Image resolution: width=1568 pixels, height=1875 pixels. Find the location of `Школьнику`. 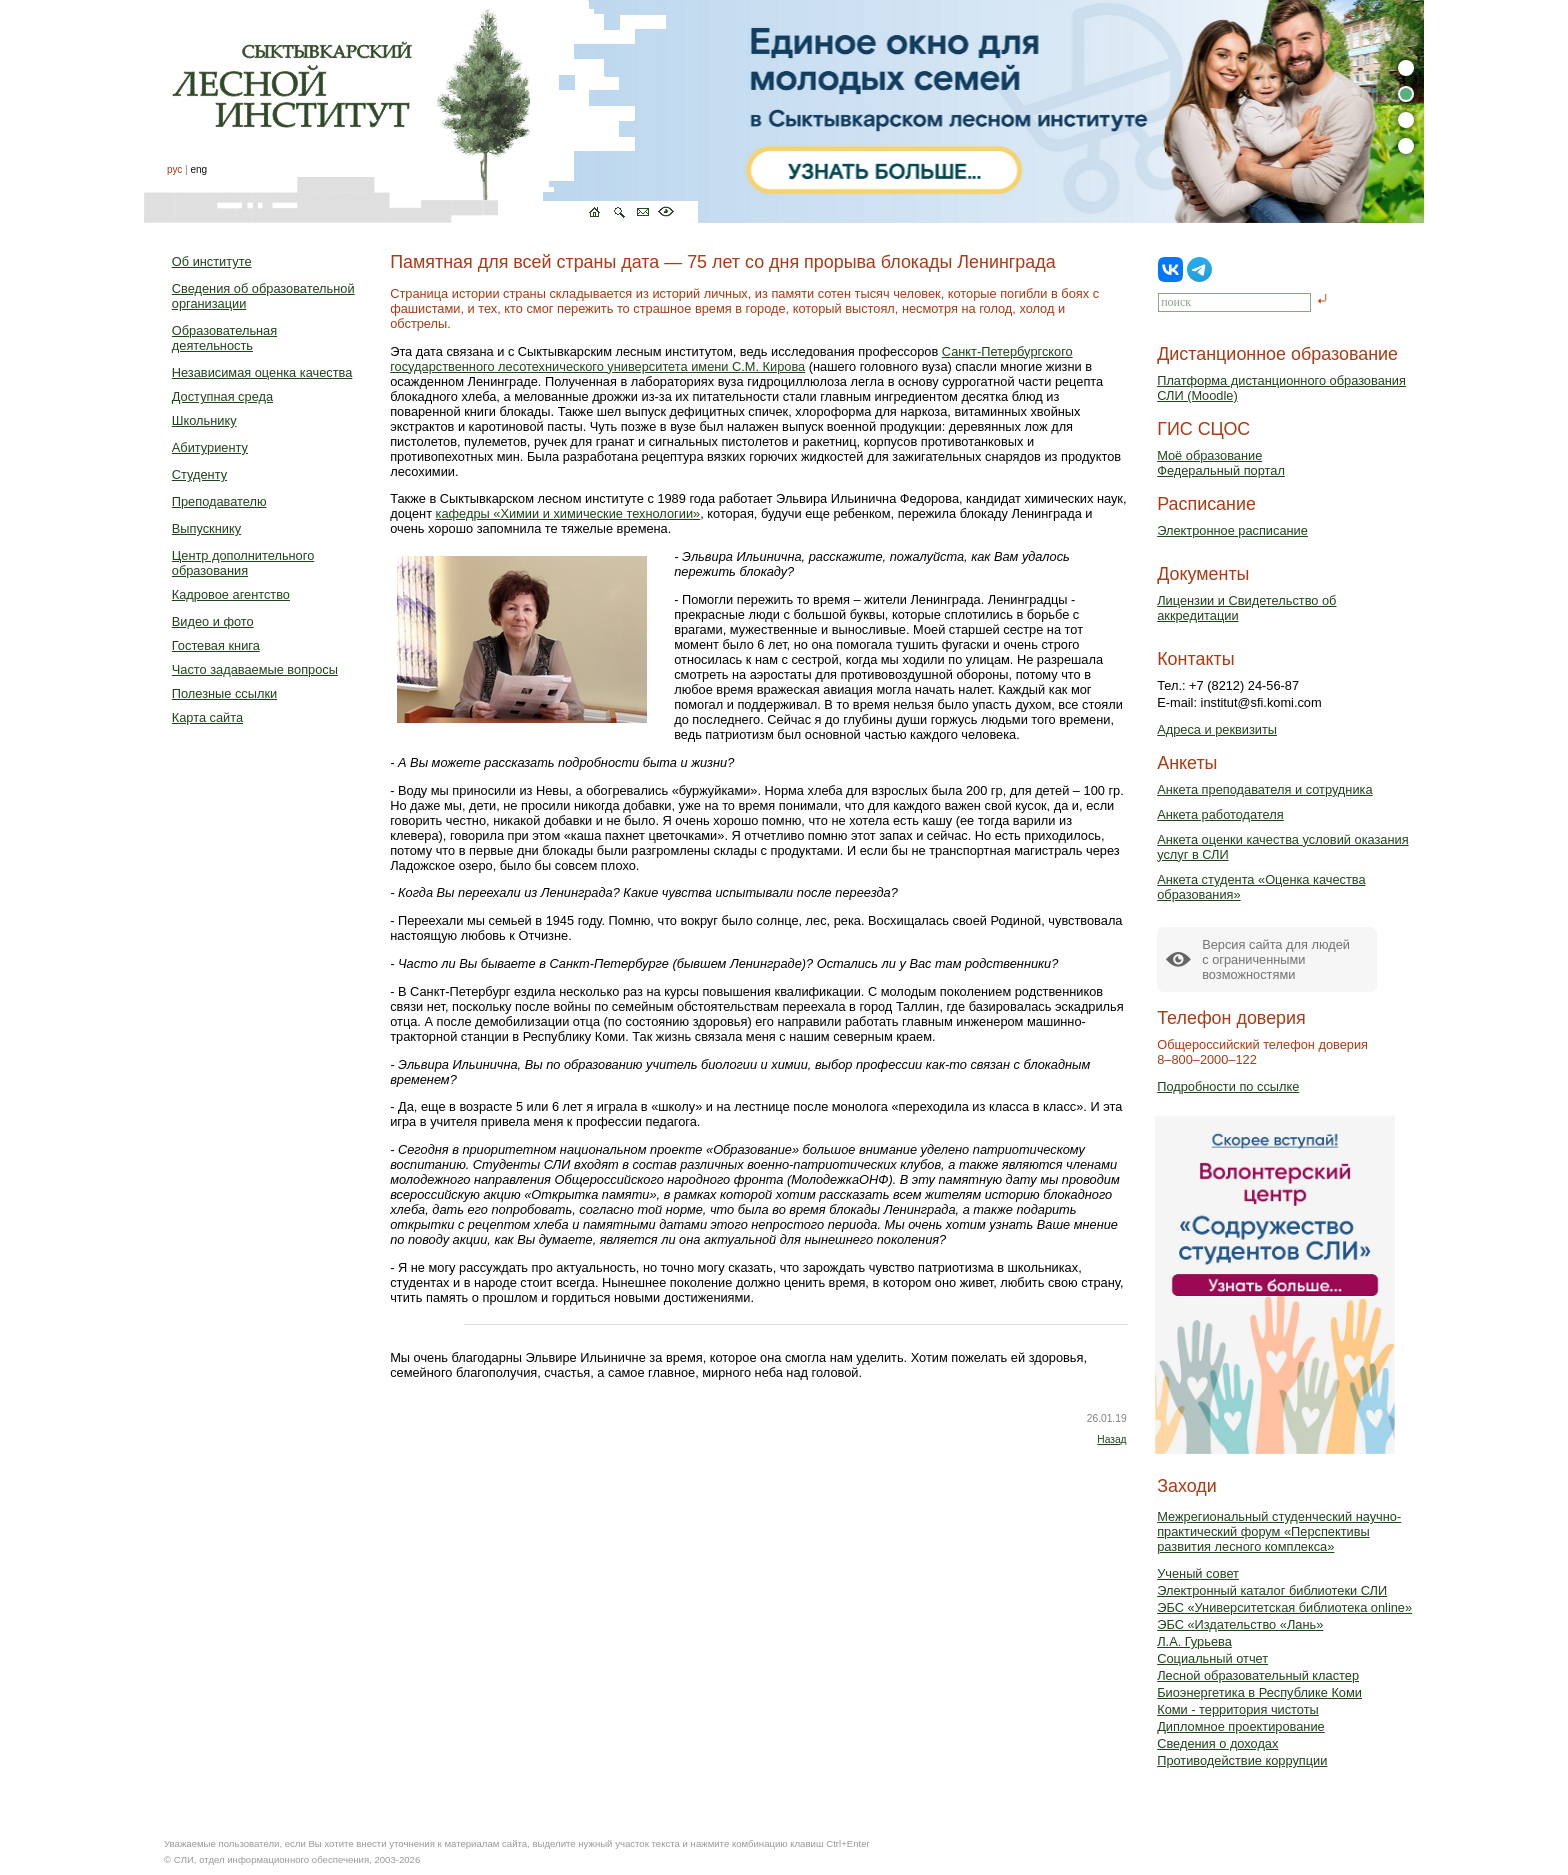

Школьнику is located at coordinates (204, 420).